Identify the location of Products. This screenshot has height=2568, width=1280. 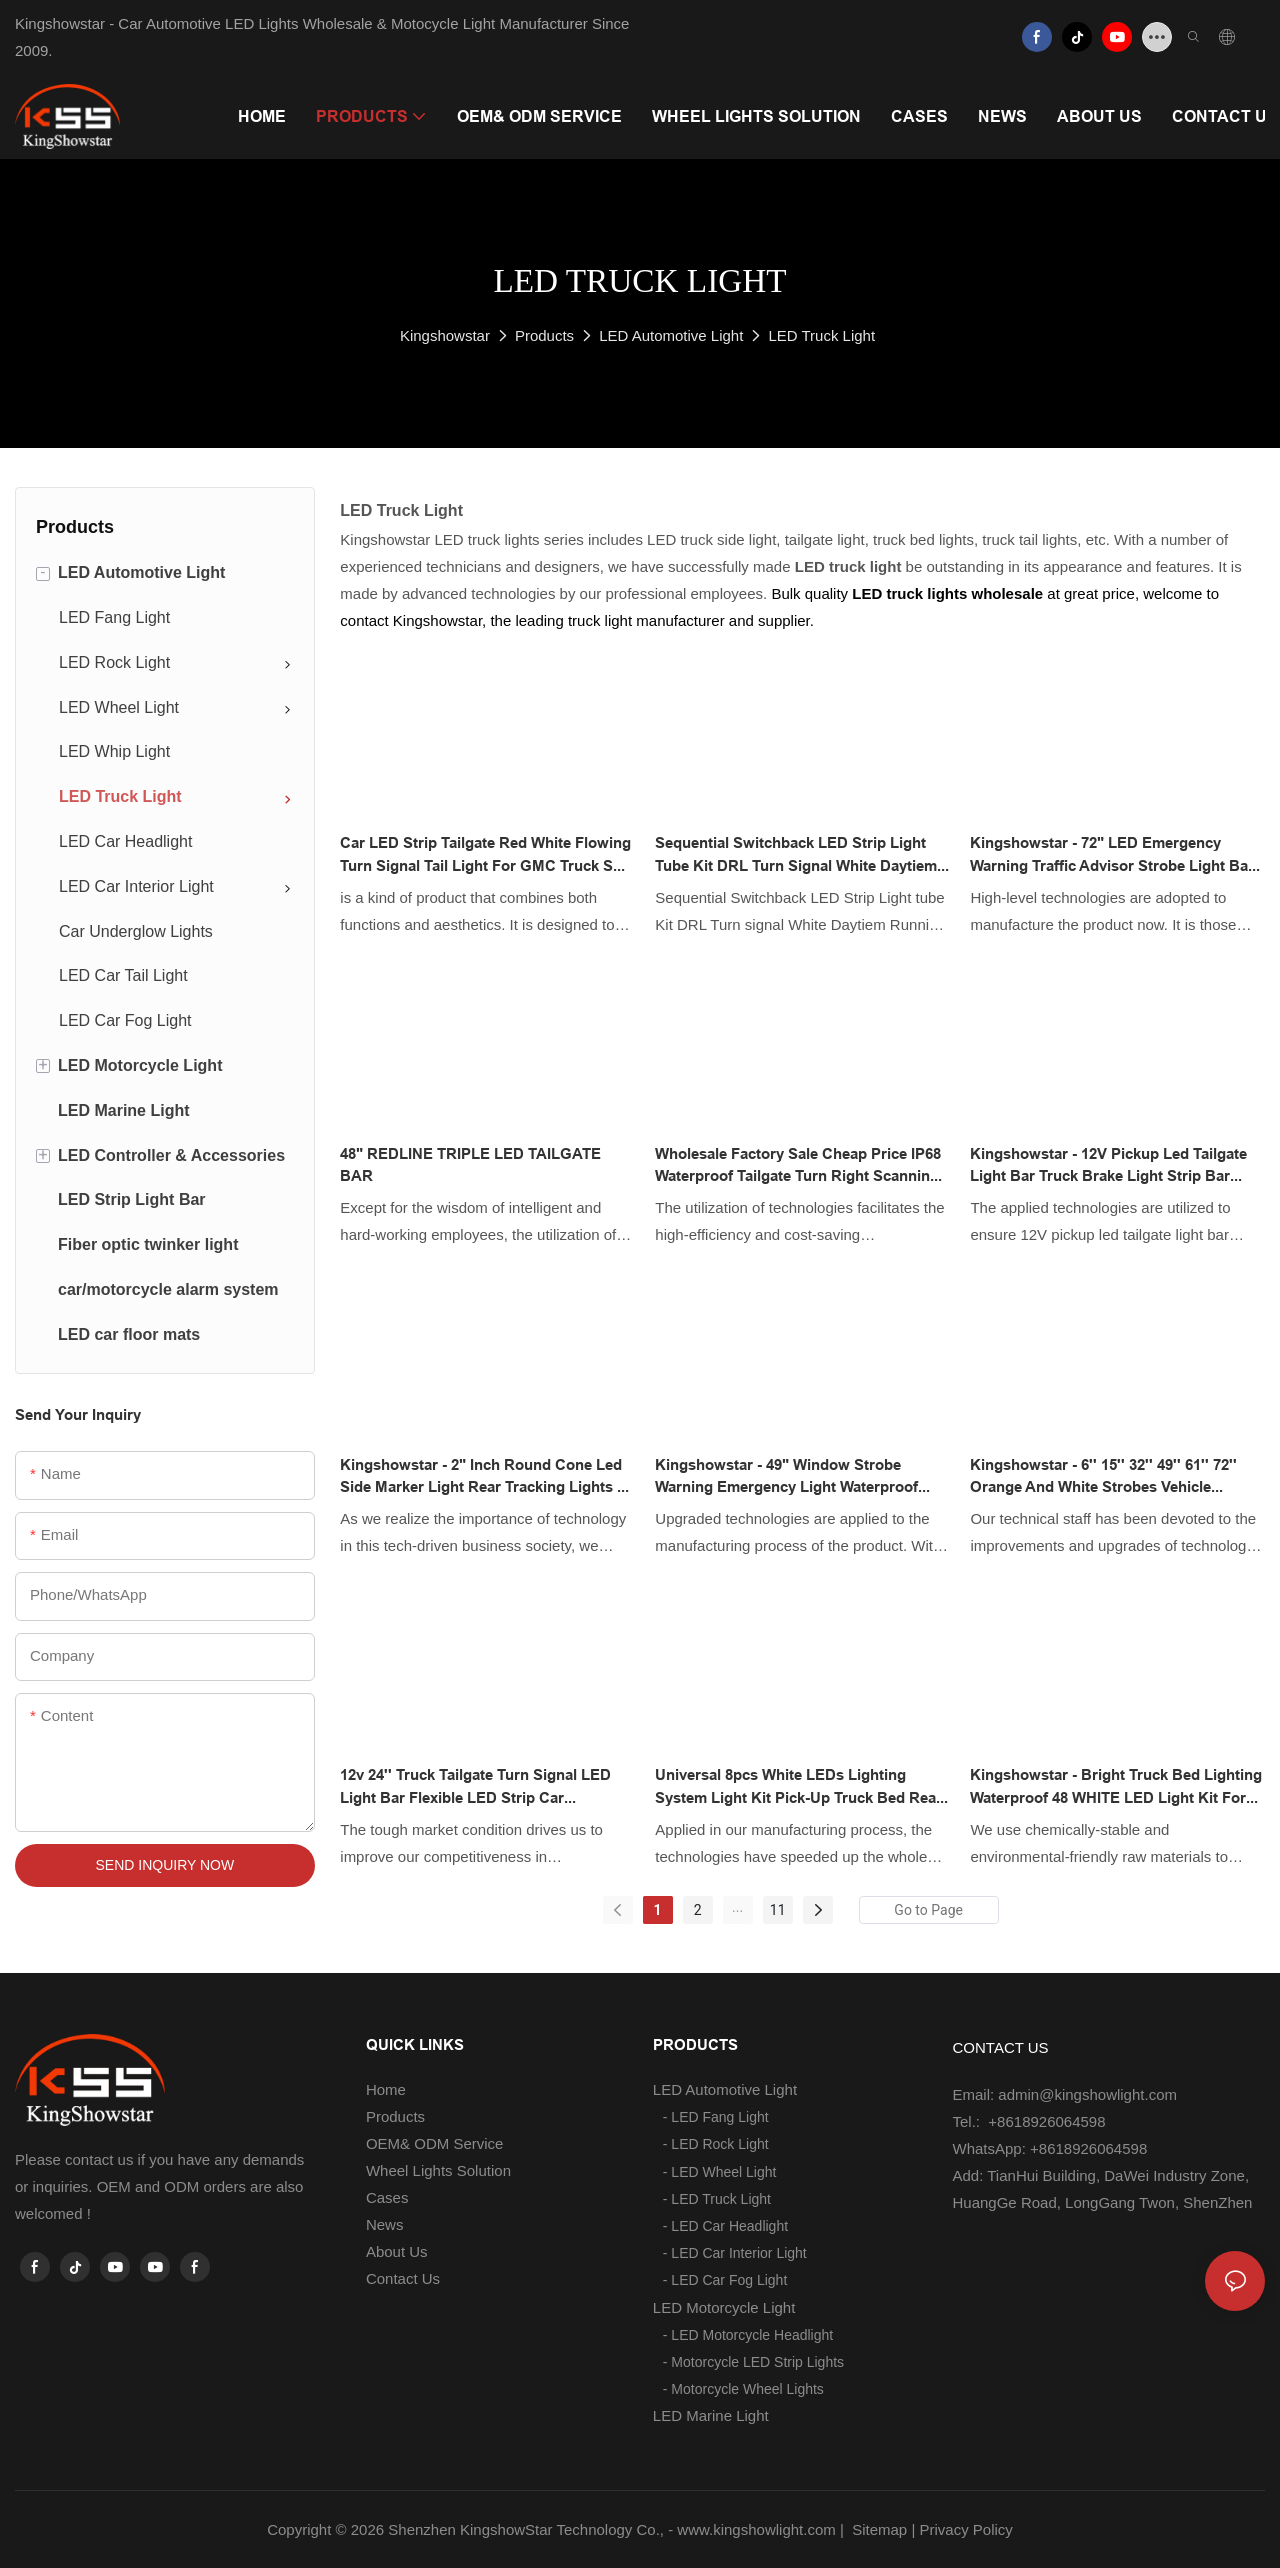
(544, 335).